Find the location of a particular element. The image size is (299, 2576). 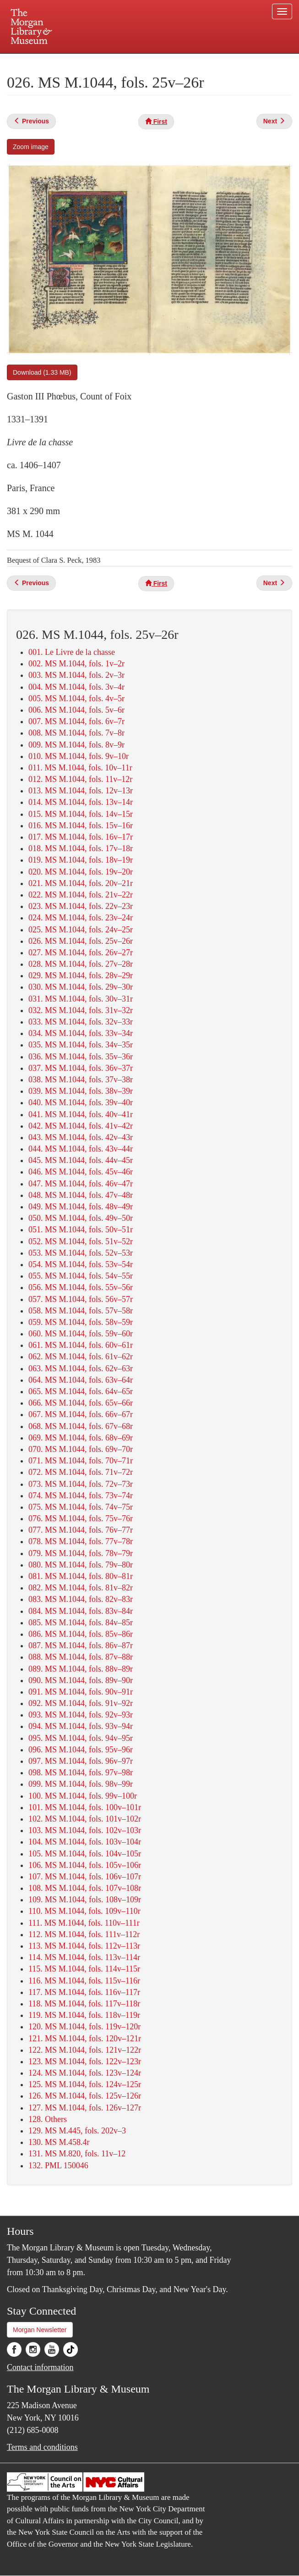

123. MS M.1044, fols. 122v–123r is located at coordinates (84, 2061).